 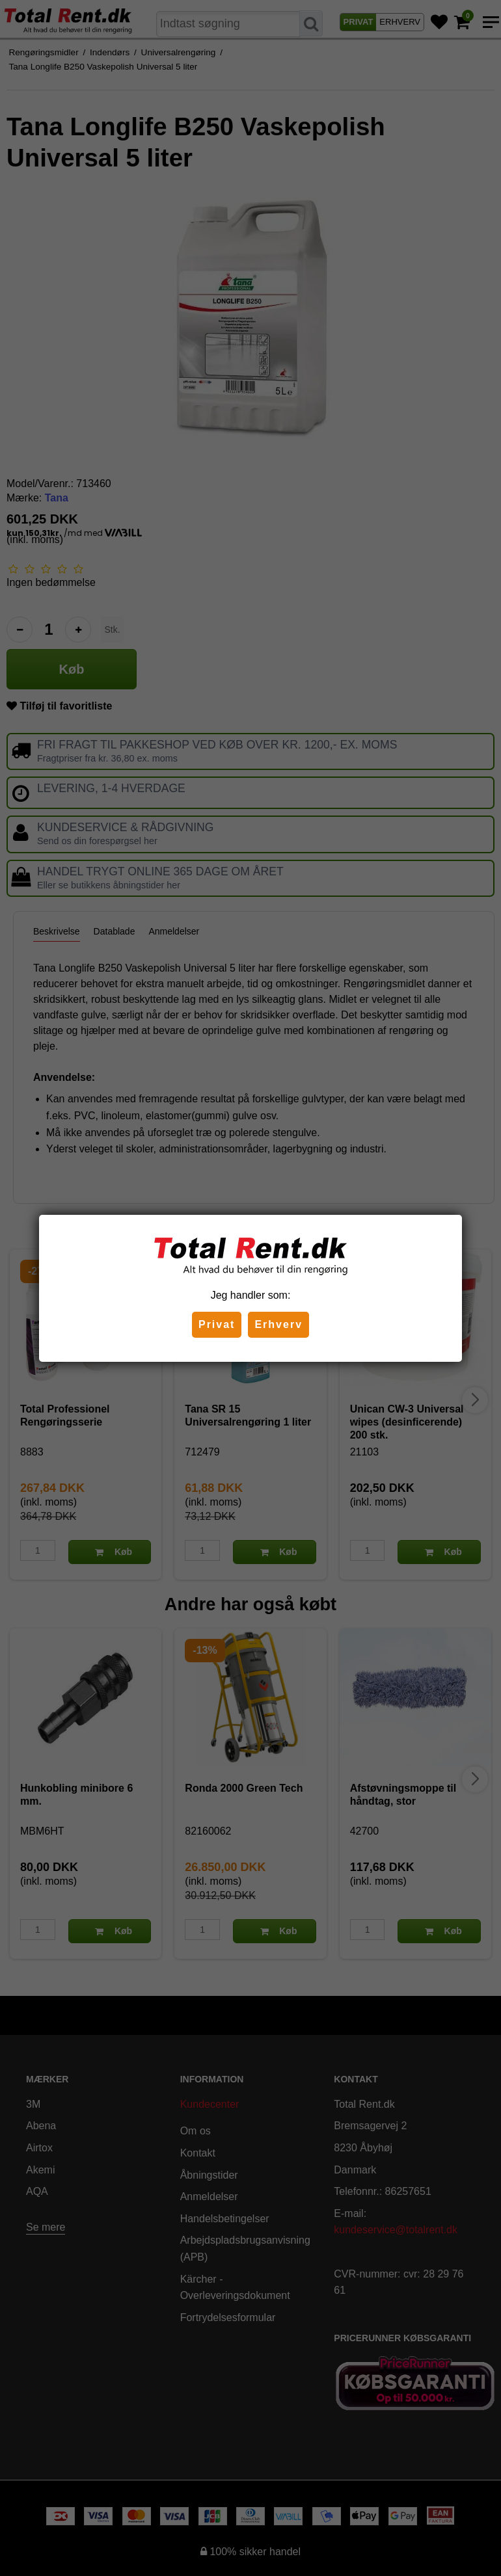 What do you see at coordinates (278, 1324) in the screenshot?
I see `Erhverv` at bounding box center [278, 1324].